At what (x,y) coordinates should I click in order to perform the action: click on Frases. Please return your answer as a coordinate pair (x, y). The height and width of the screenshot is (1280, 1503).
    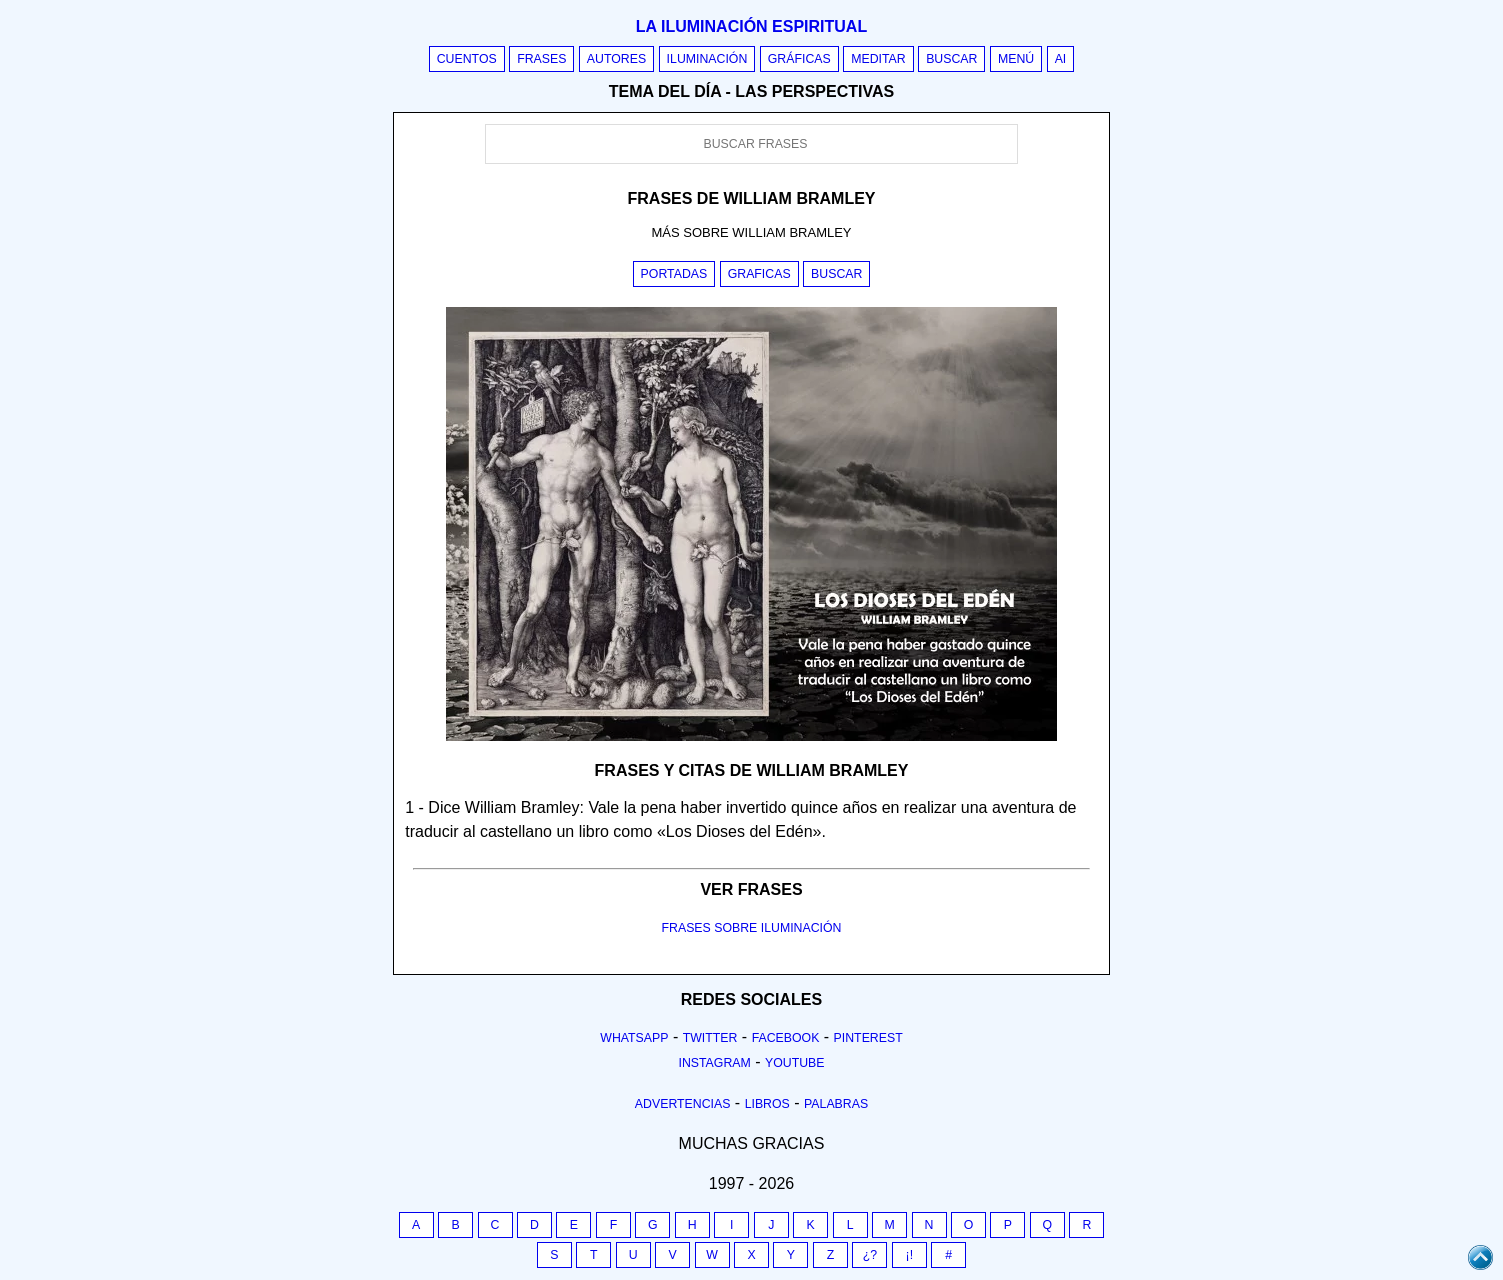
    Looking at the image, I should click on (541, 59).